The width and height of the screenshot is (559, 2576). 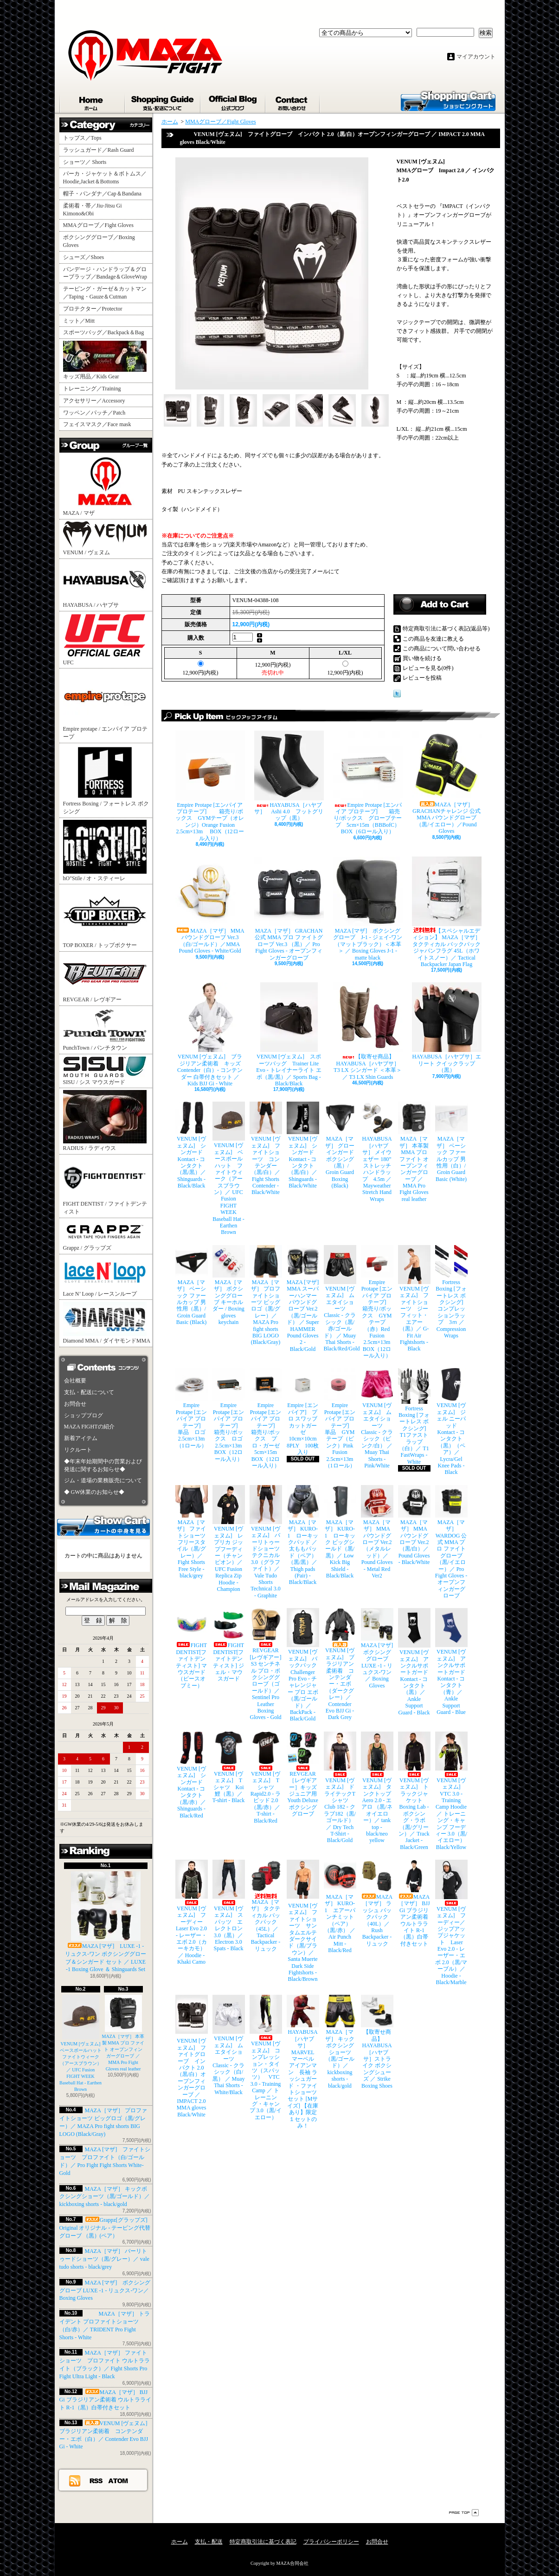 What do you see at coordinates (92, 101) in the screenshot?
I see `ホーム` at bounding box center [92, 101].